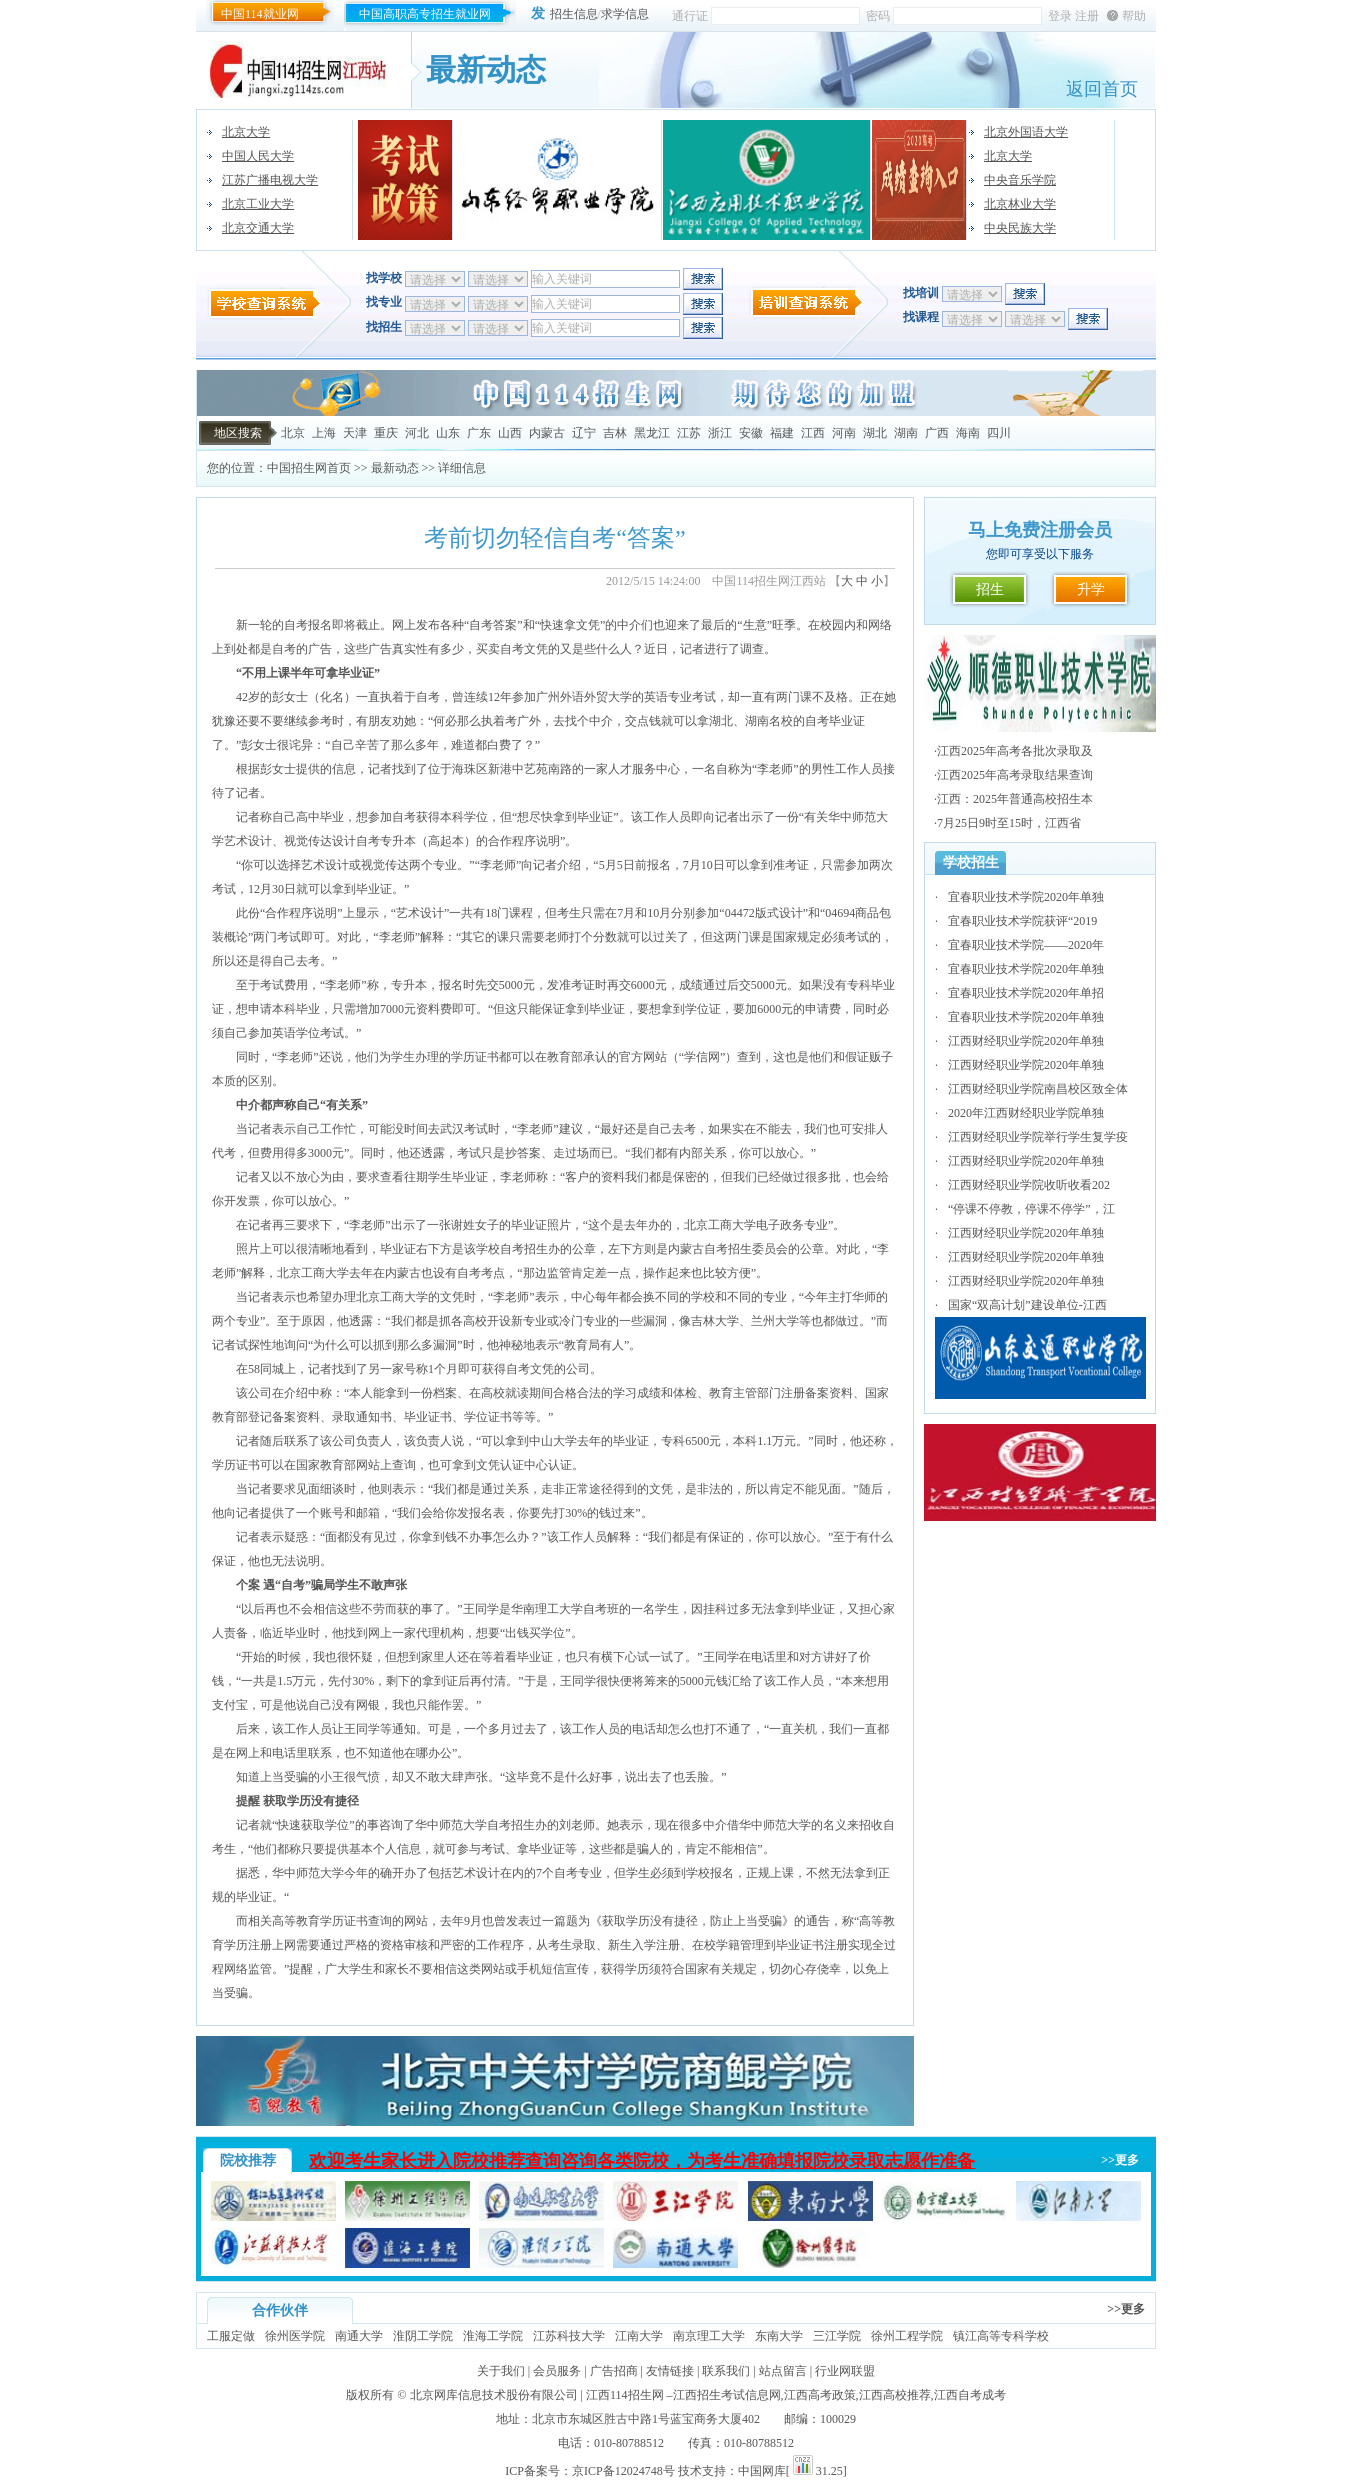  I want to click on 宜春职业技术学院获评“2019, so click(1022, 921).